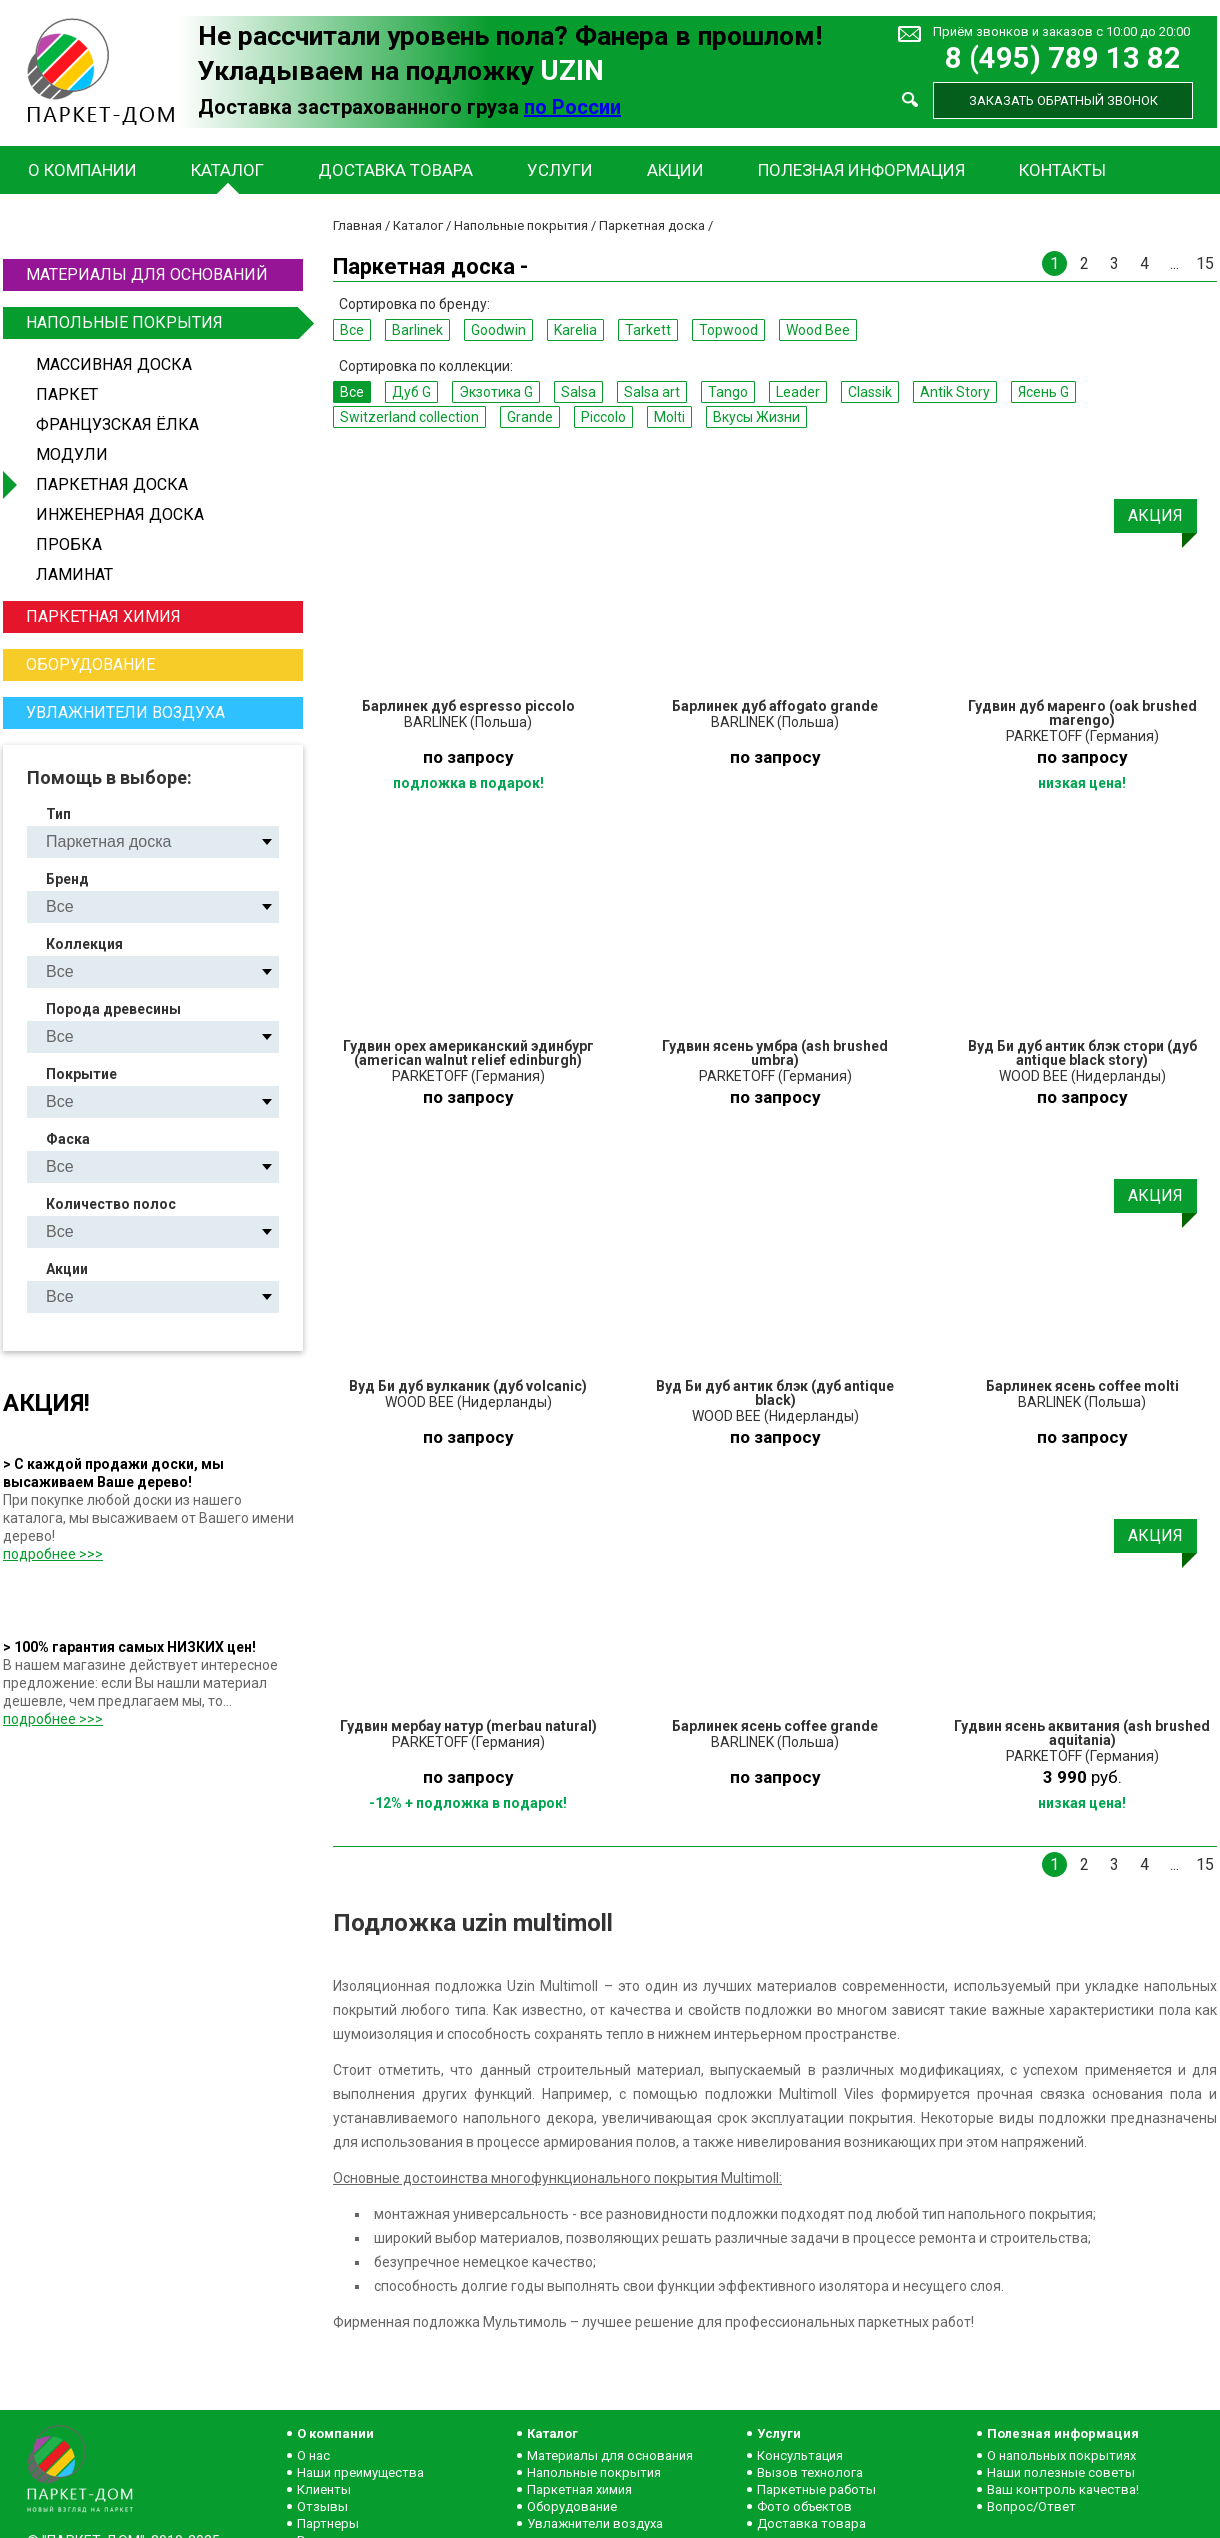  I want to click on Барлинек дуб espresso piccolo, so click(468, 706).